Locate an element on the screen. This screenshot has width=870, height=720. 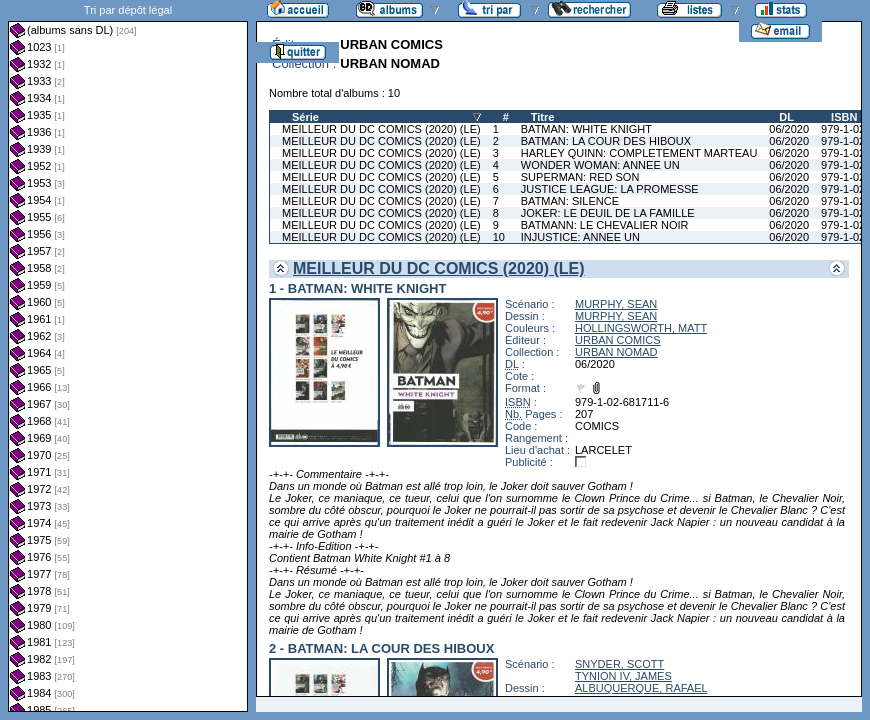
06/2020 is located at coordinates (789, 129).